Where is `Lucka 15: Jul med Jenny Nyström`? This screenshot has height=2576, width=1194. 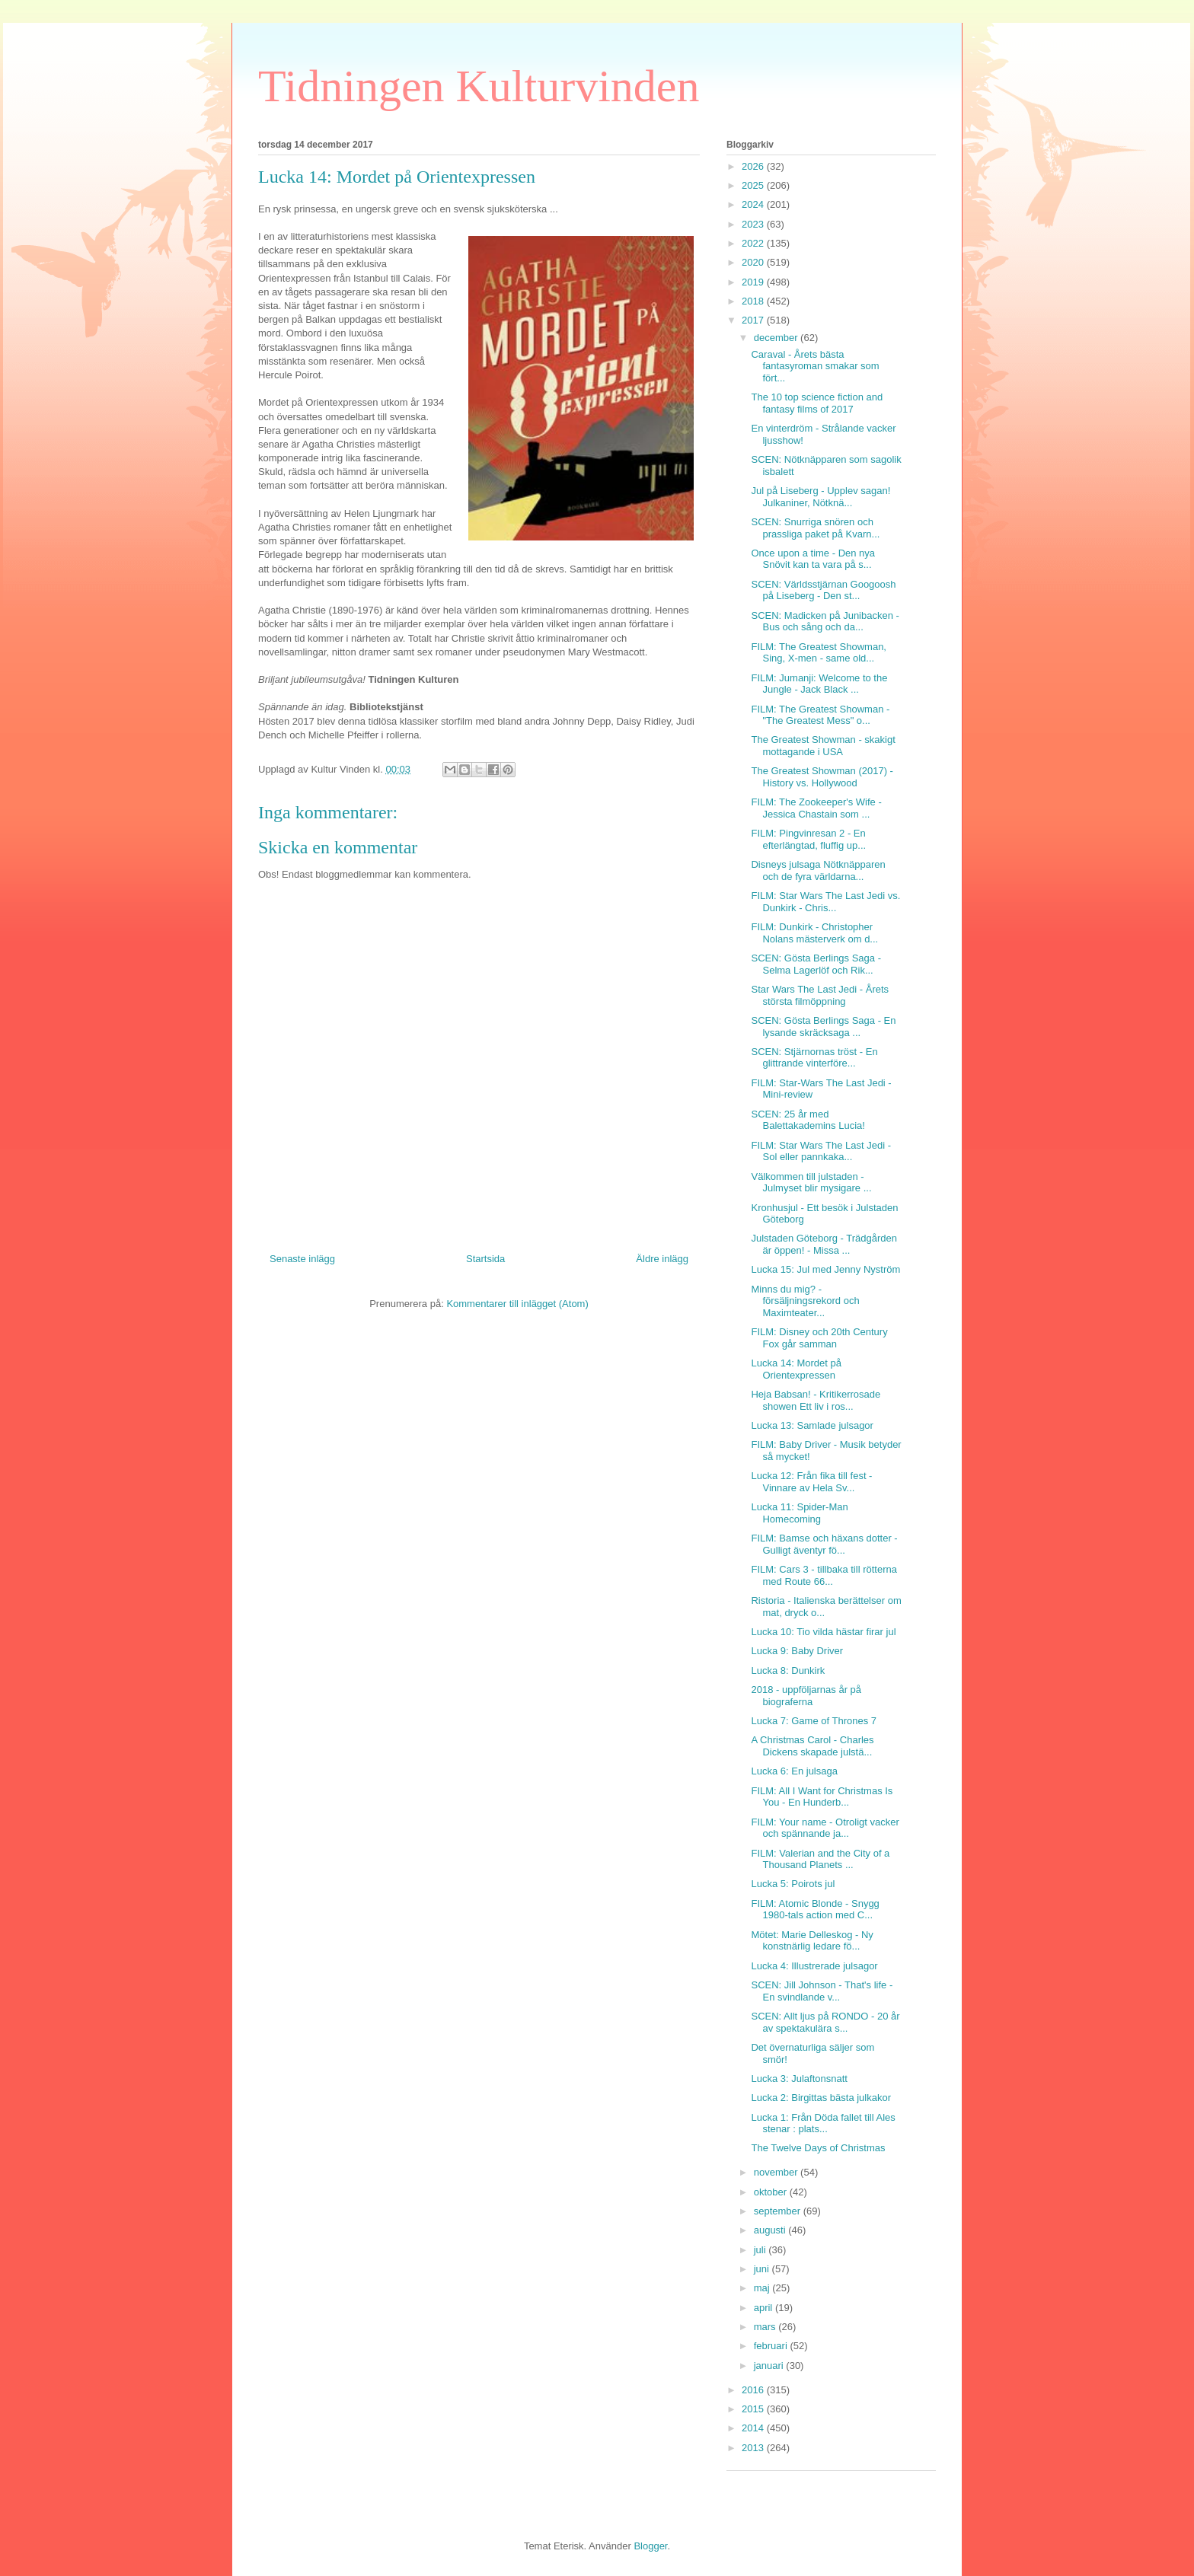
Lucka 15: Jul med Jenny Nyström is located at coordinates (825, 1269).